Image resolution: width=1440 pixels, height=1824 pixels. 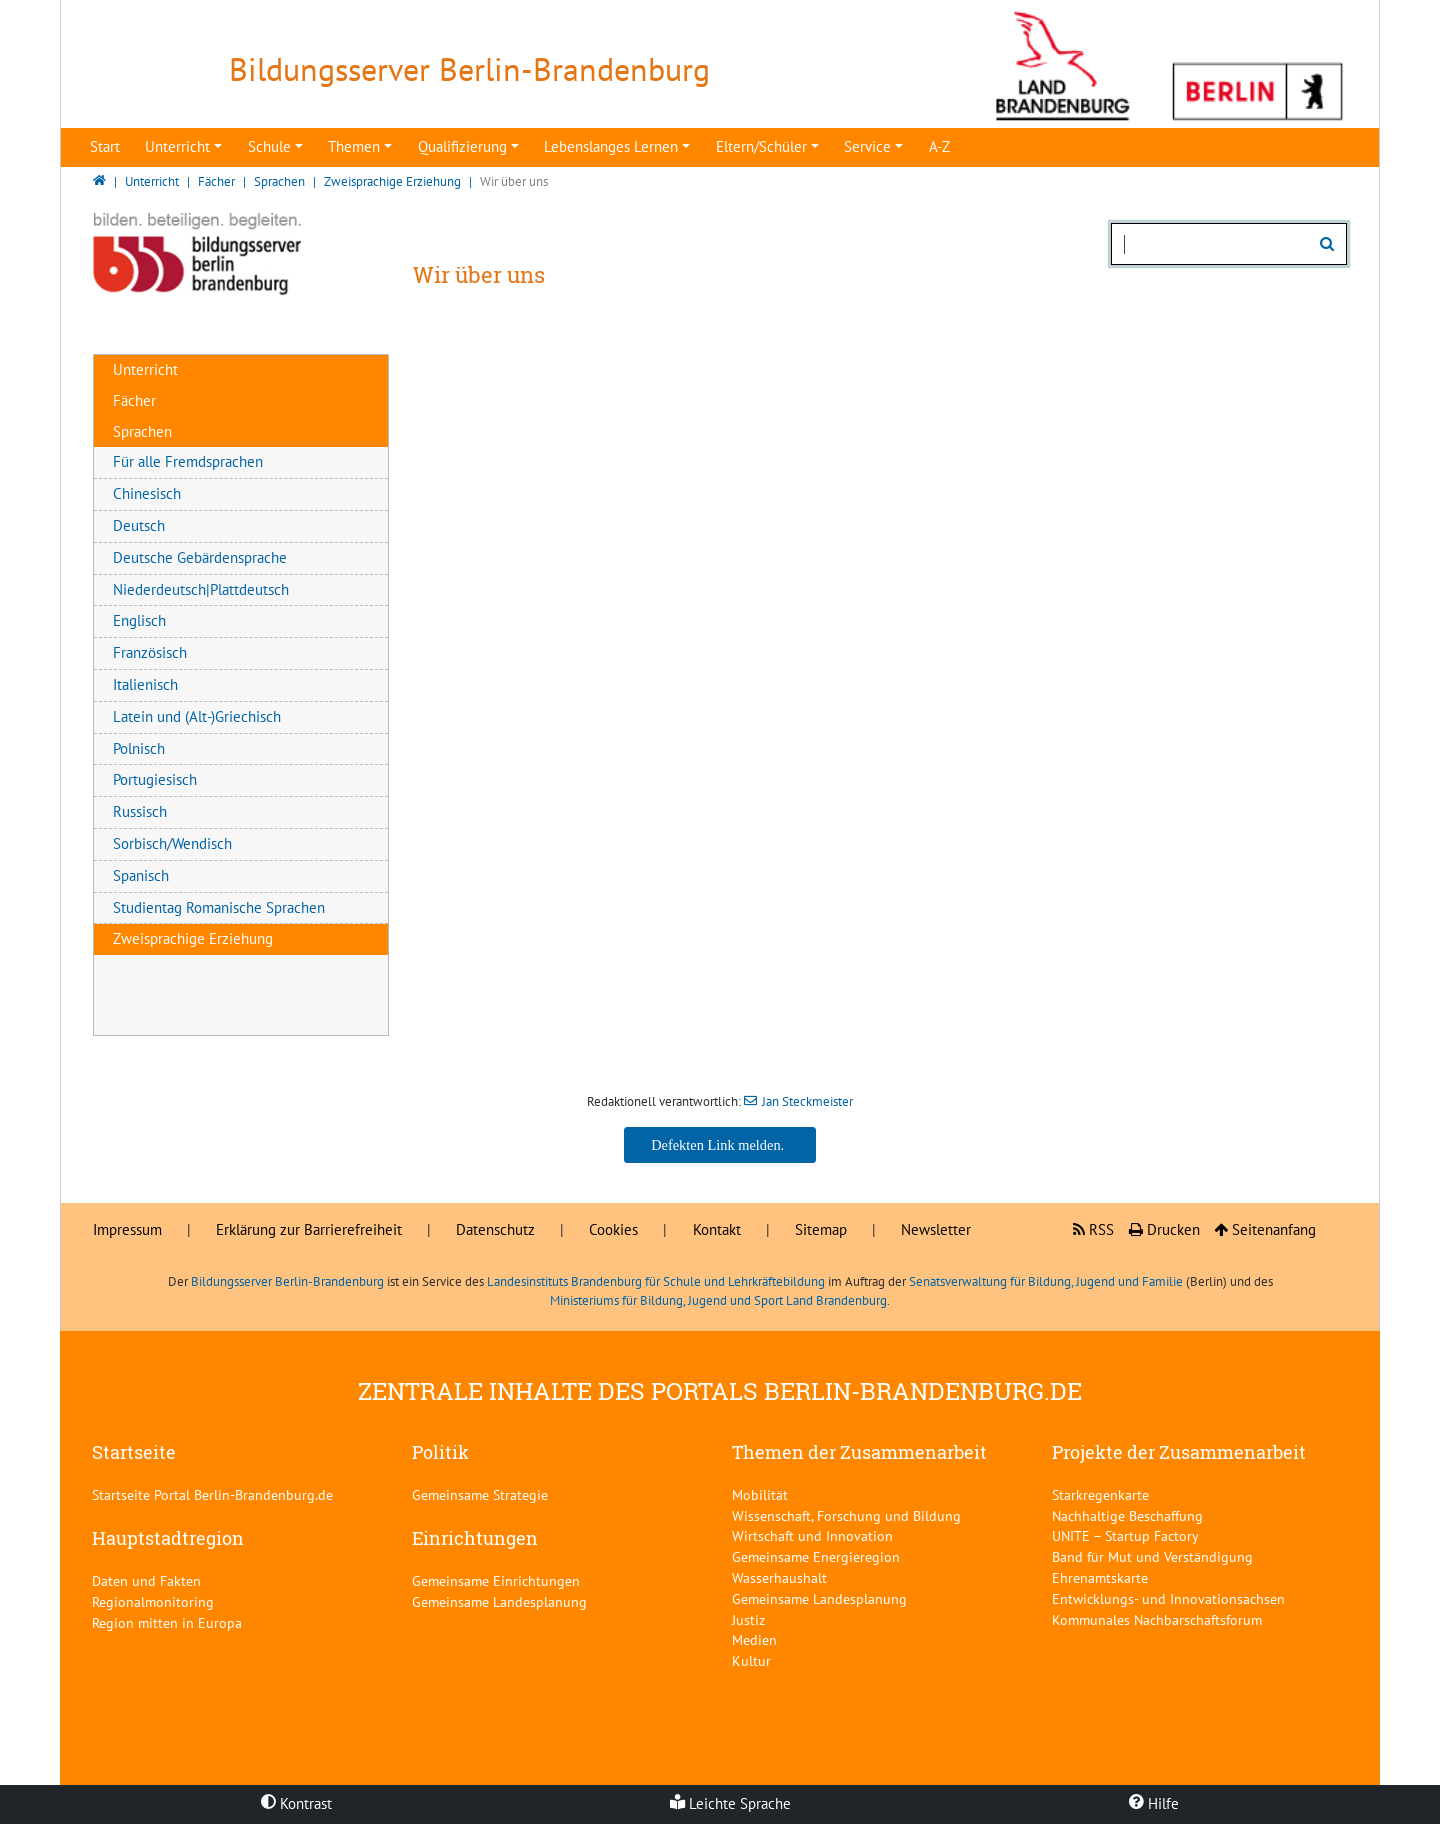 What do you see at coordinates (1125, 1535) in the screenshot?
I see `UNITE – Startup Factory` at bounding box center [1125, 1535].